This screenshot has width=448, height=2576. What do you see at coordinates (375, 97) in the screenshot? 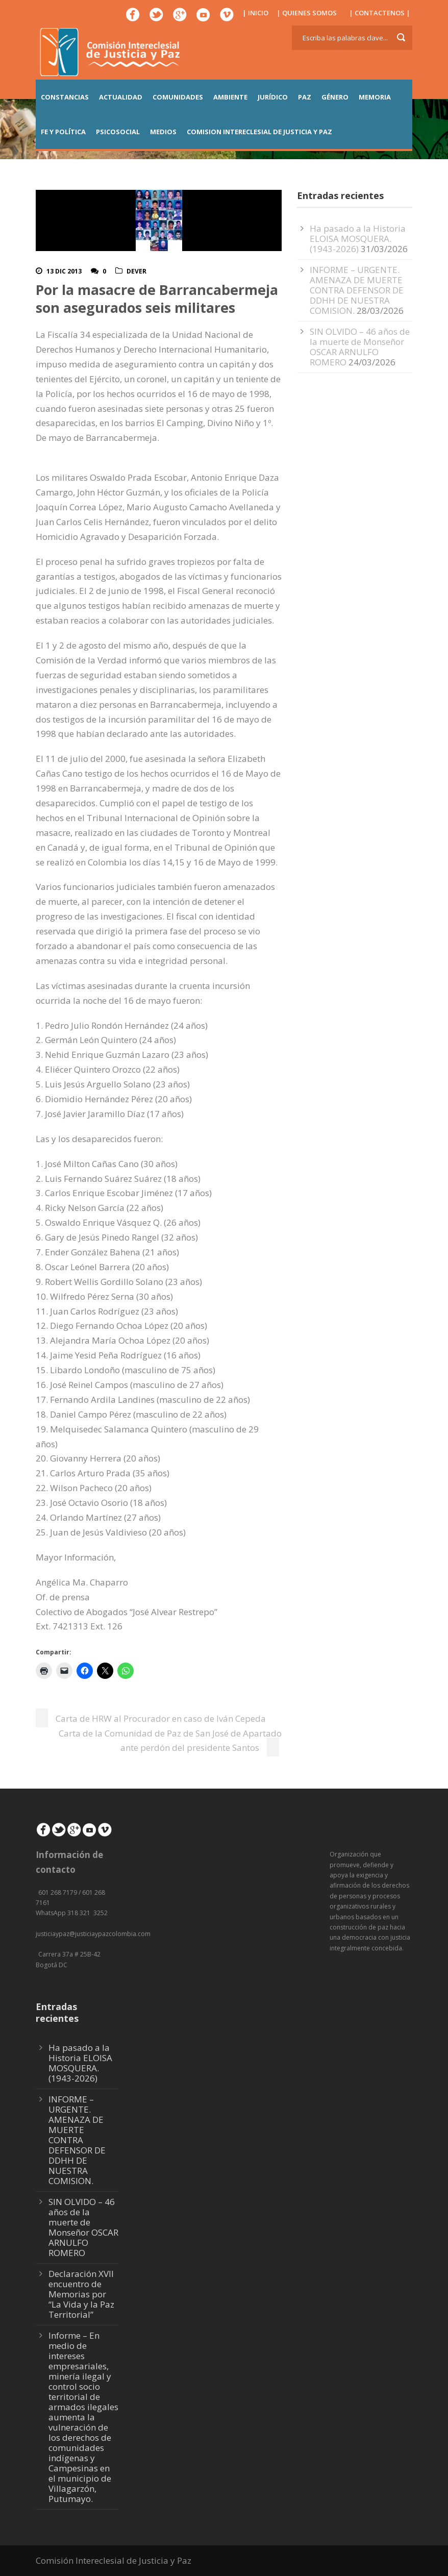
I see `MEMORIA` at bounding box center [375, 97].